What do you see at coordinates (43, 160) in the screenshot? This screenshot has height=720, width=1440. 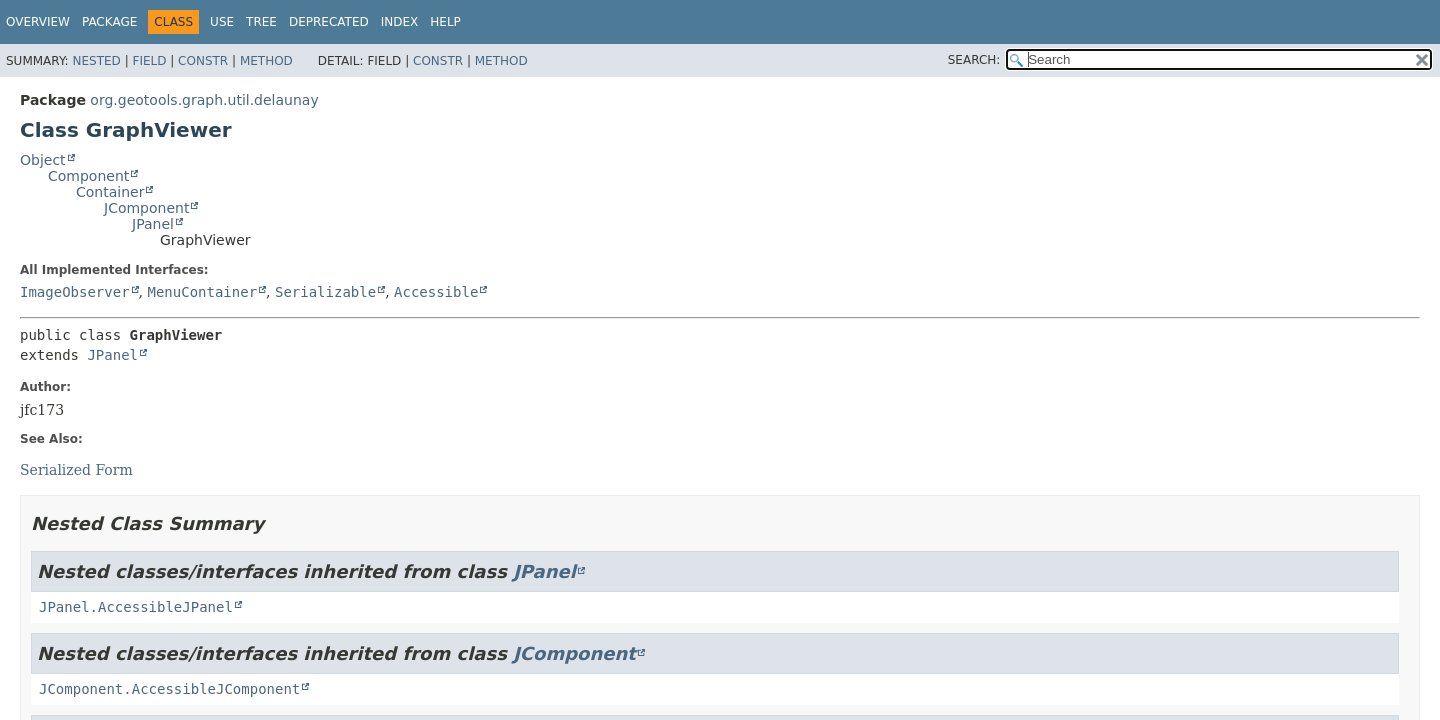 I see `Object` at bounding box center [43, 160].